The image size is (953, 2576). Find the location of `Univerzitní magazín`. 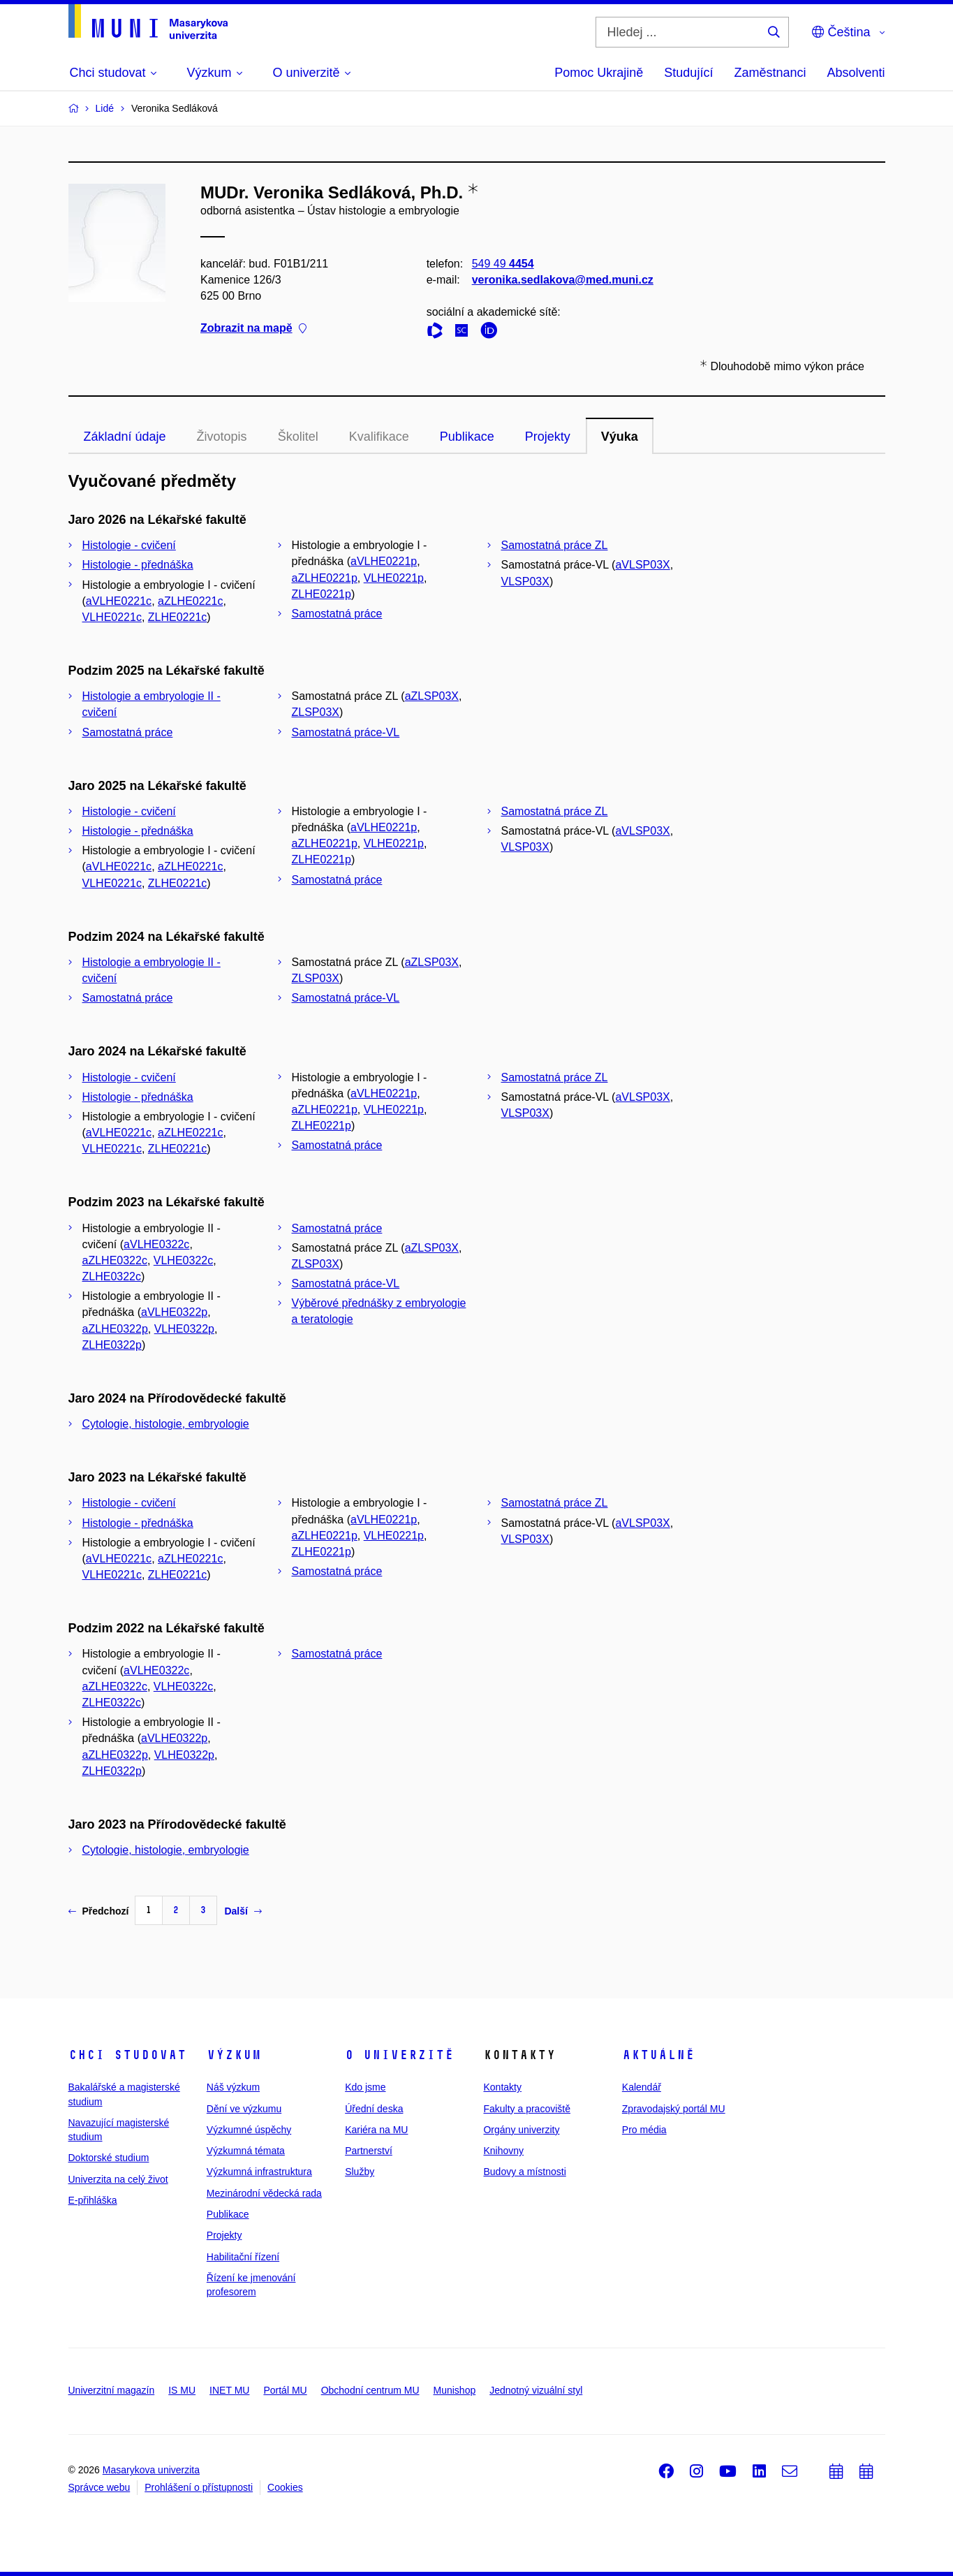

Univerzitní magazín is located at coordinates (111, 2390).